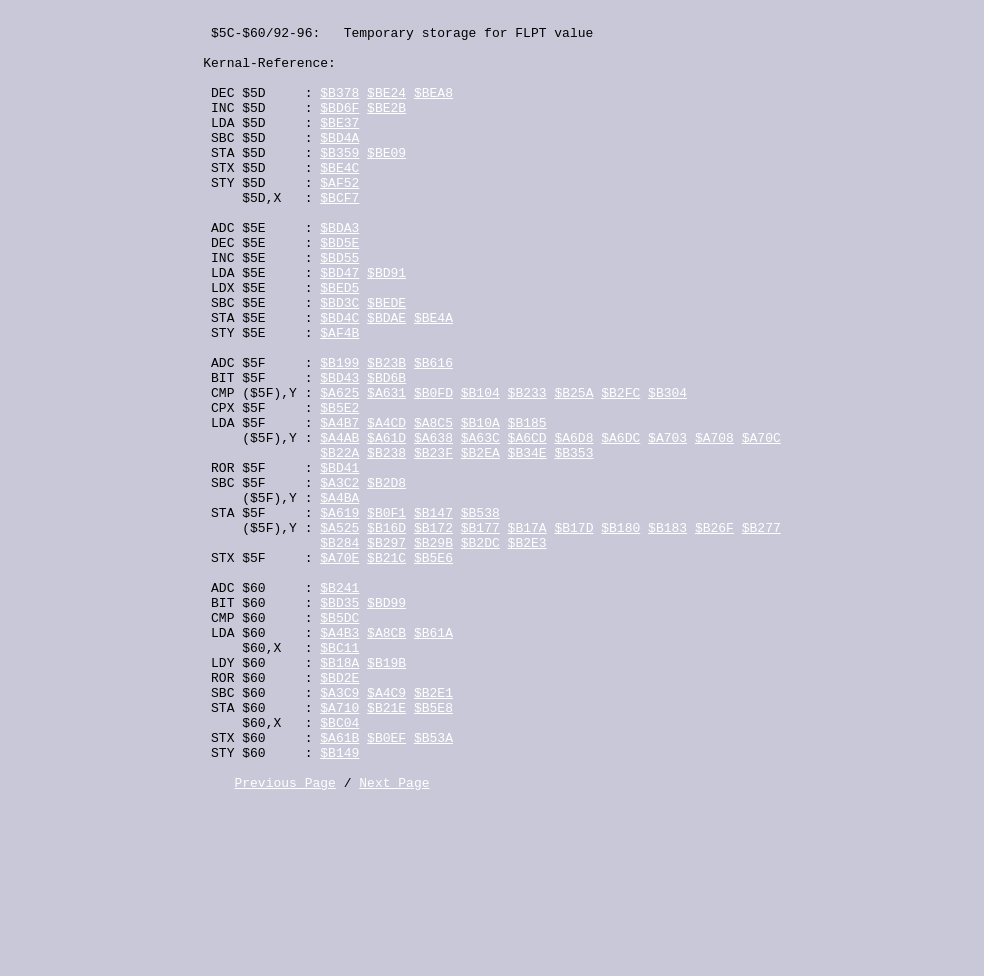 The height and width of the screenshot is (976, 984). What do you see at coordinates (433, 110) in the screenshot?
I see `$BEA8` at bounding box center [433, 110].